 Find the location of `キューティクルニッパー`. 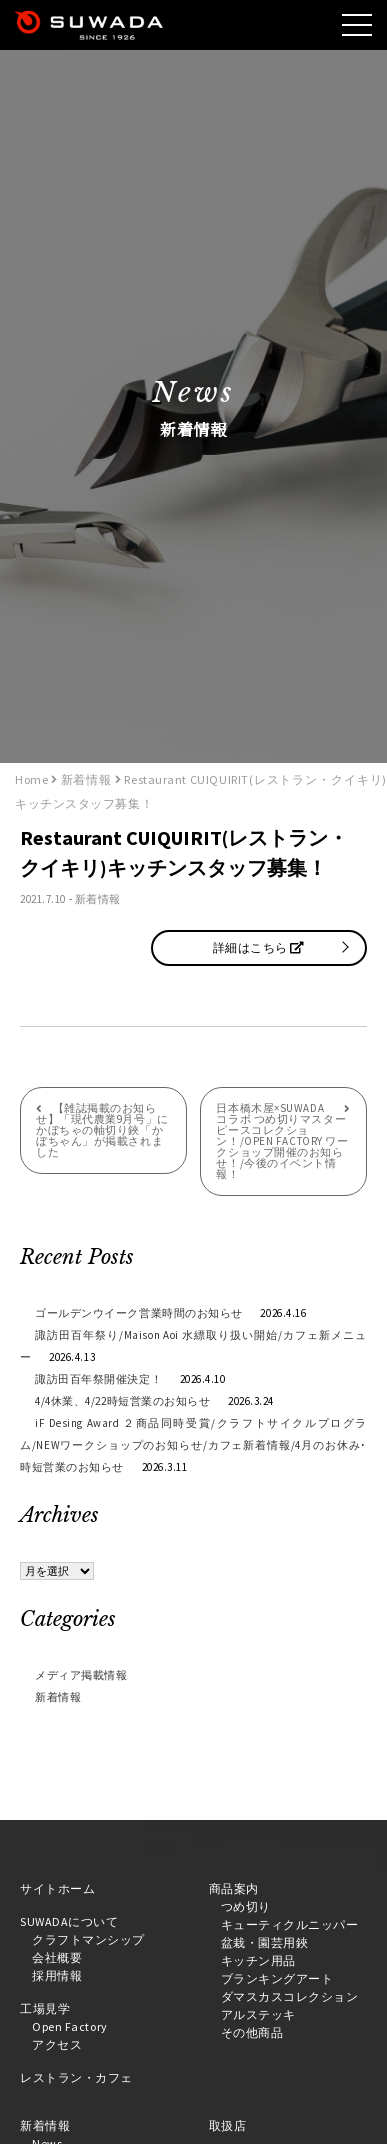

キューティクルニッパー is located at coordinates (290, 1924).